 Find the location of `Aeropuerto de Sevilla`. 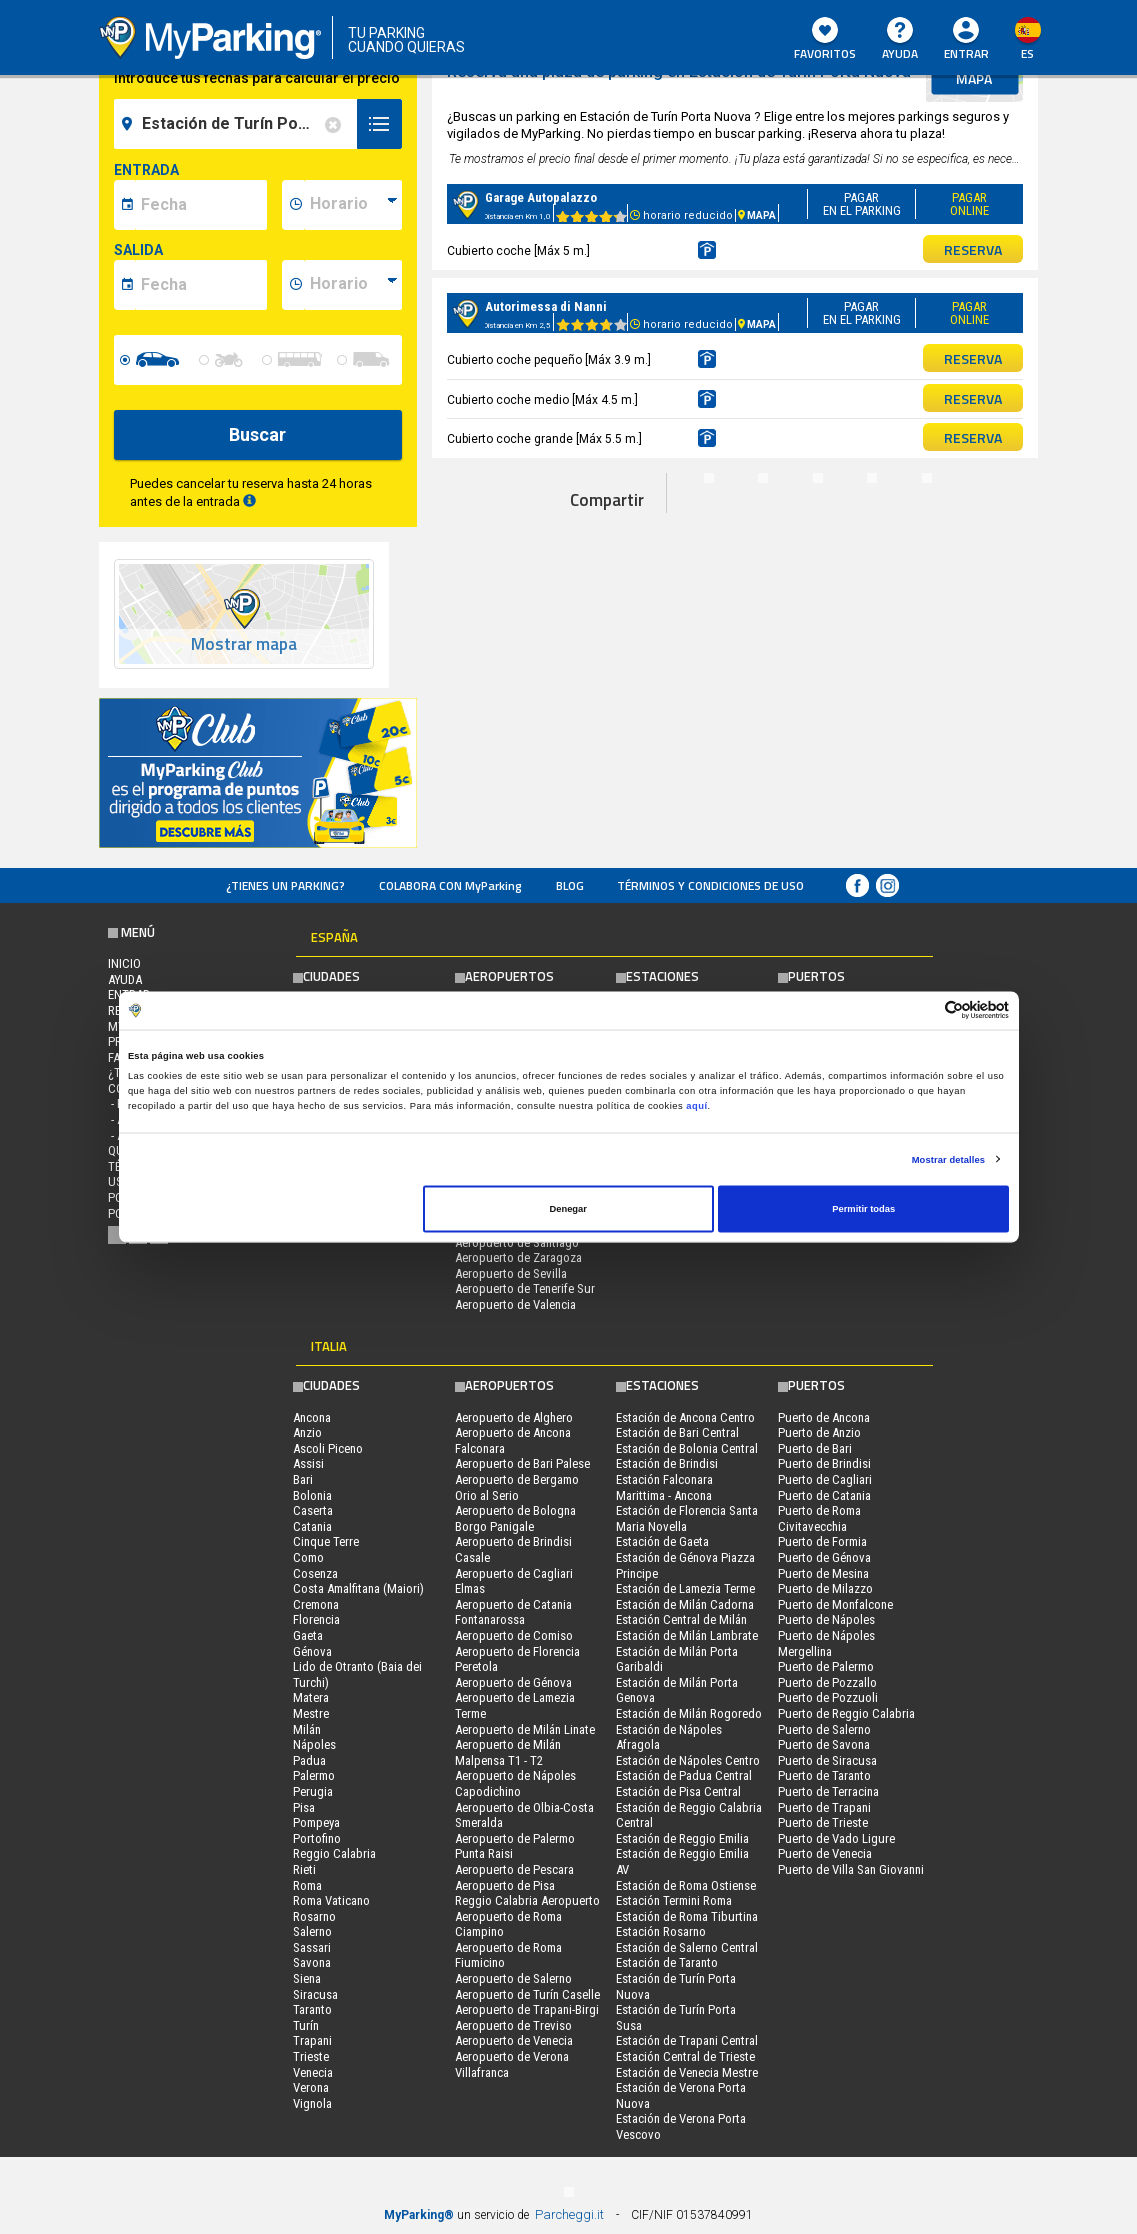

Aeropuerto de Sevilla is located at coordinates (511, 1273).